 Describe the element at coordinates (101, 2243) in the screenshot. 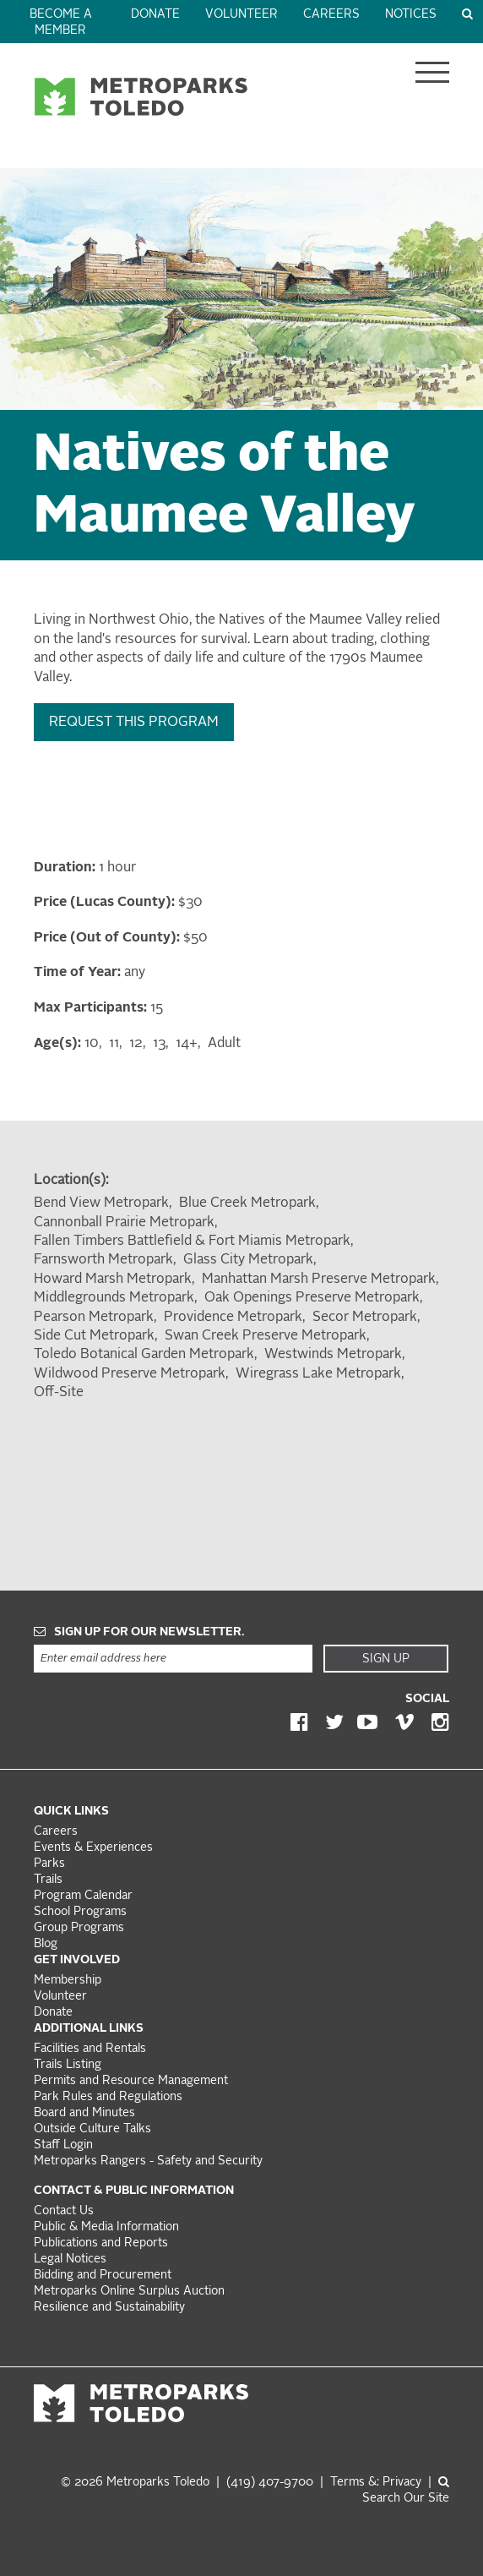

I see `Publications and Reports` at that location.